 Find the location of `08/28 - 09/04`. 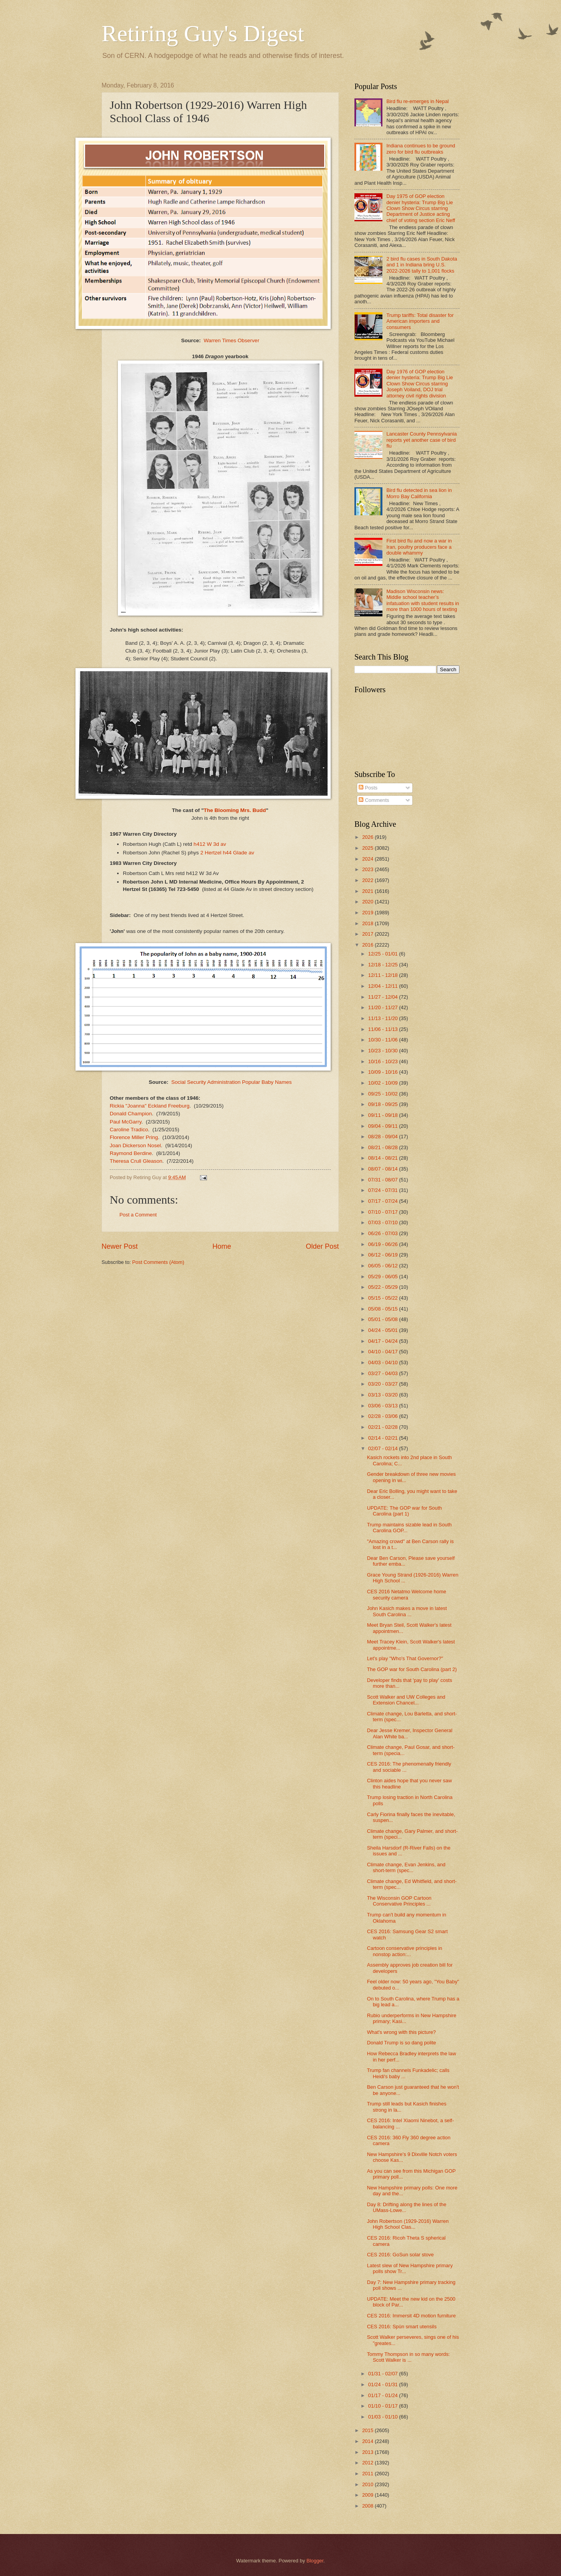

08/28 - 09/04 is located at coordinates (383, 1136).